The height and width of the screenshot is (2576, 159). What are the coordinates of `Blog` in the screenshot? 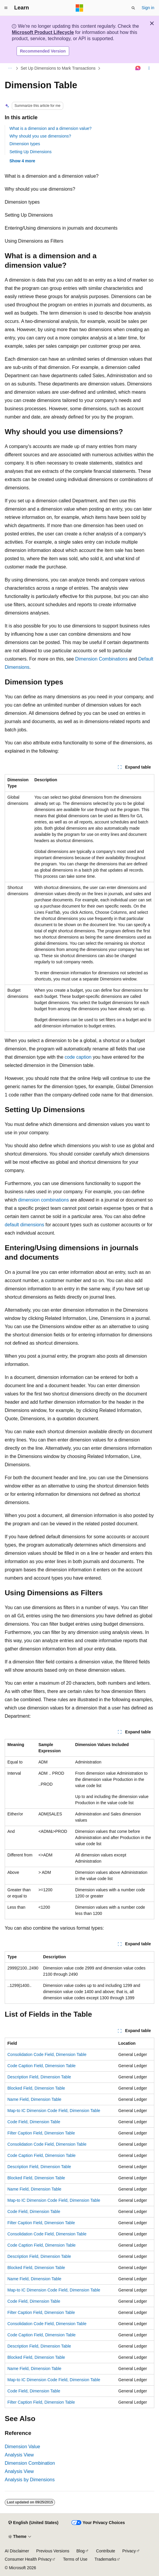 It's located at (81, 2551).